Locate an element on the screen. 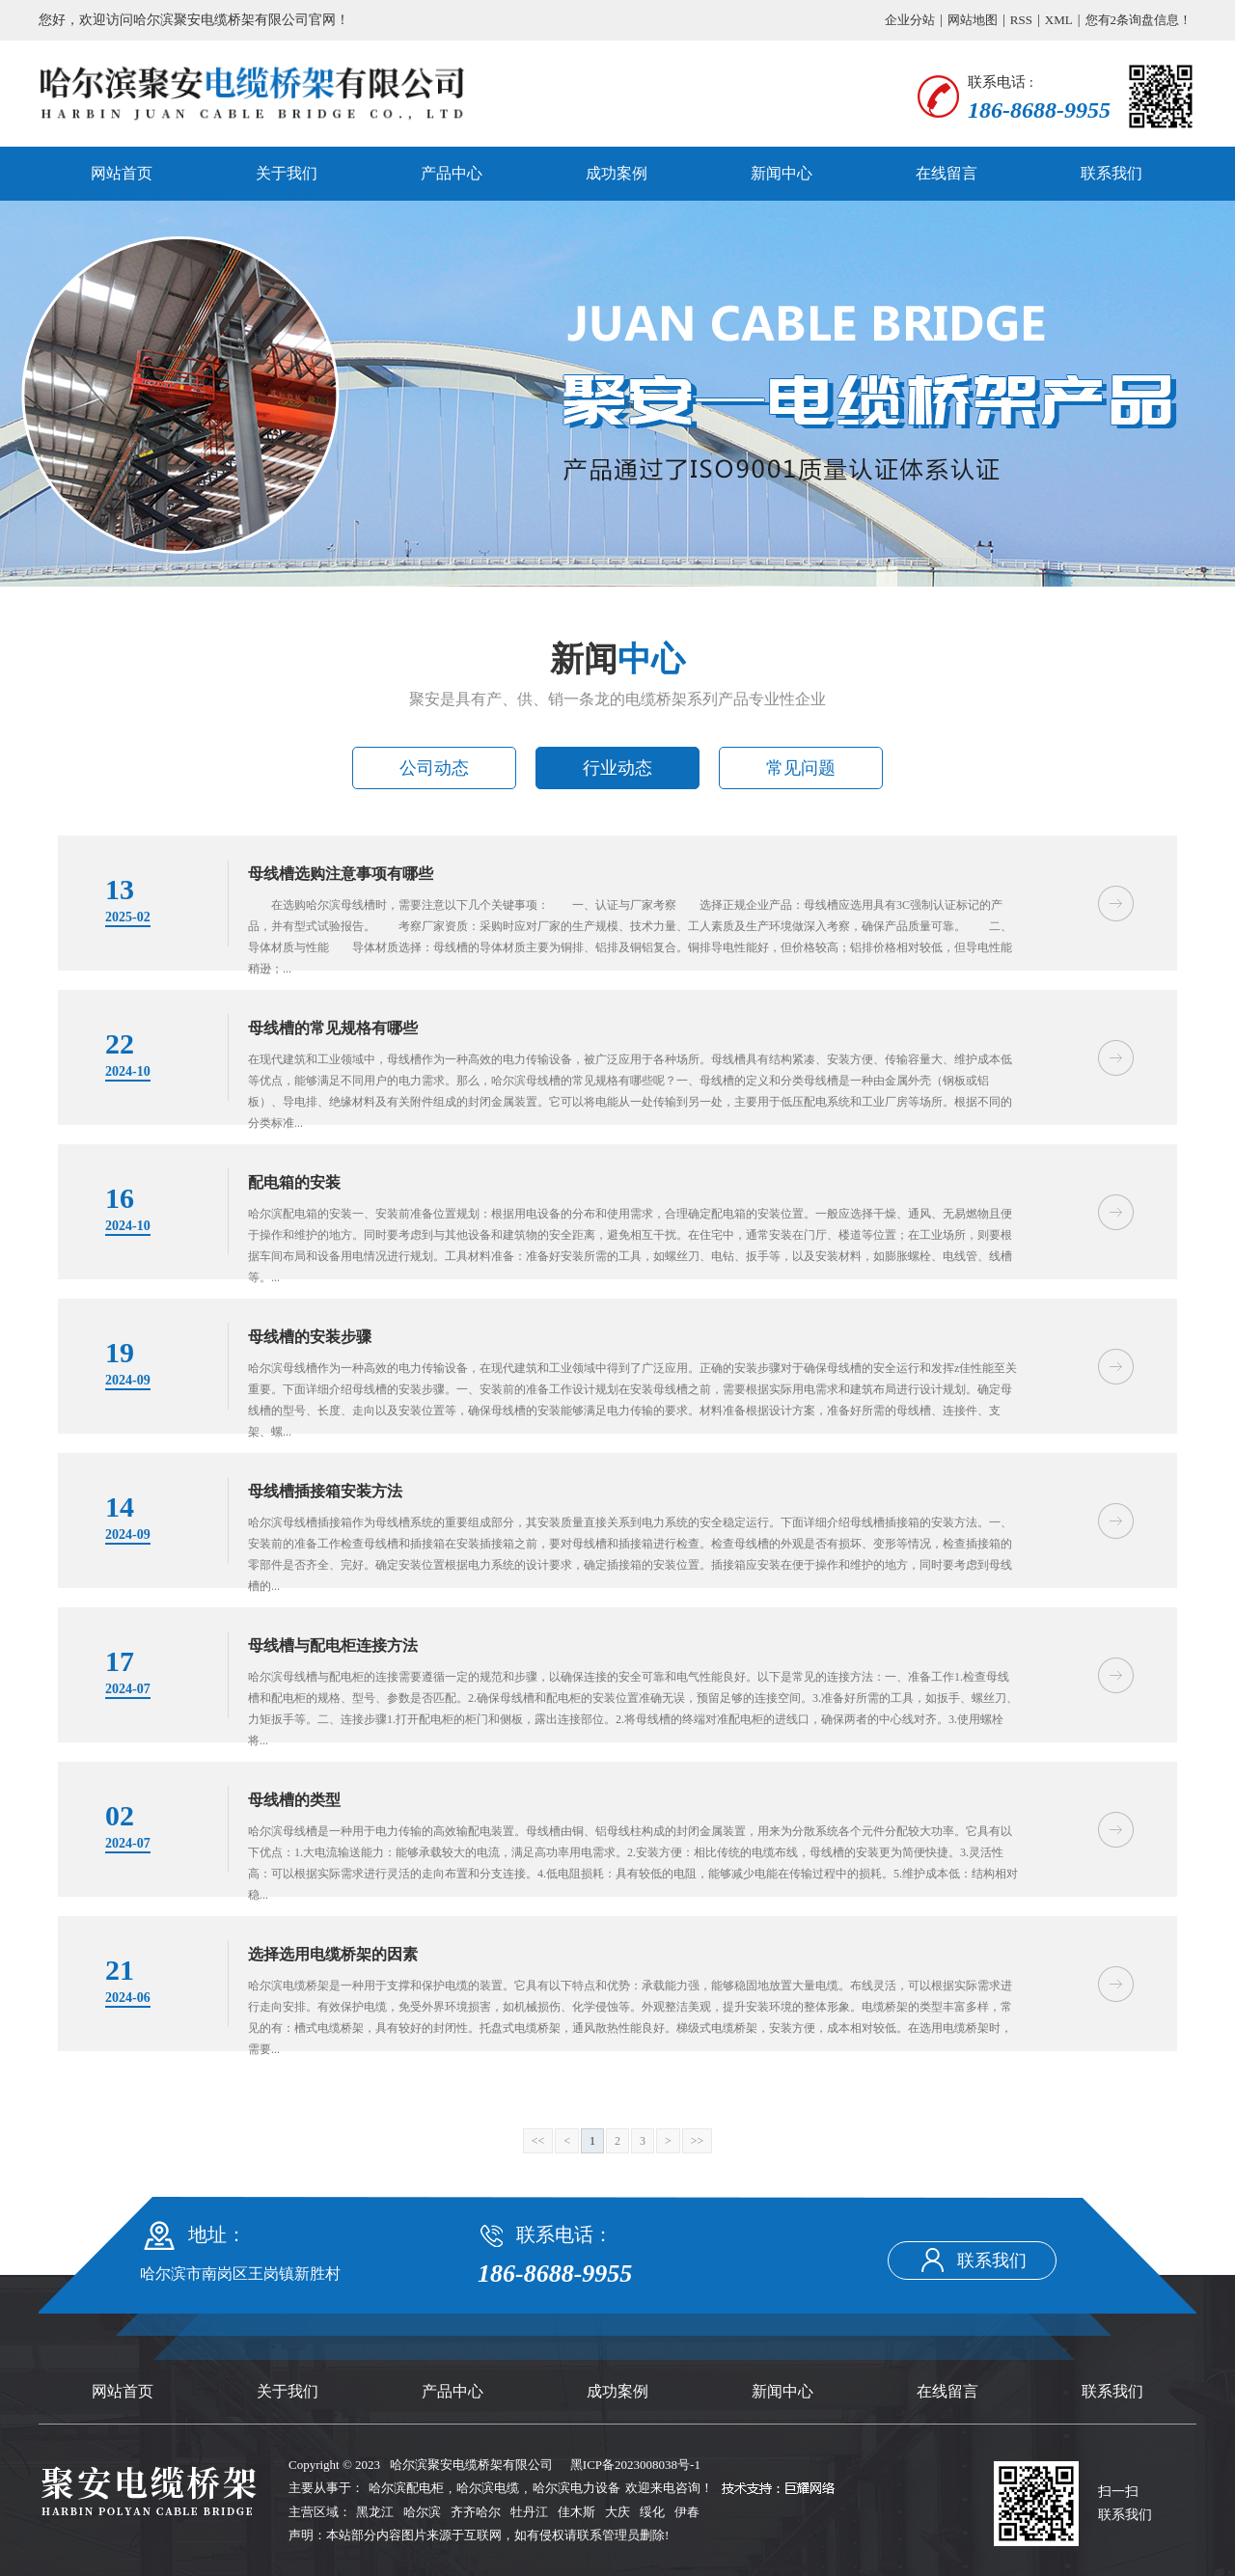 This screenshot has width=1235, height=2576. 联系我们 is located at coordinates (1111, 173).